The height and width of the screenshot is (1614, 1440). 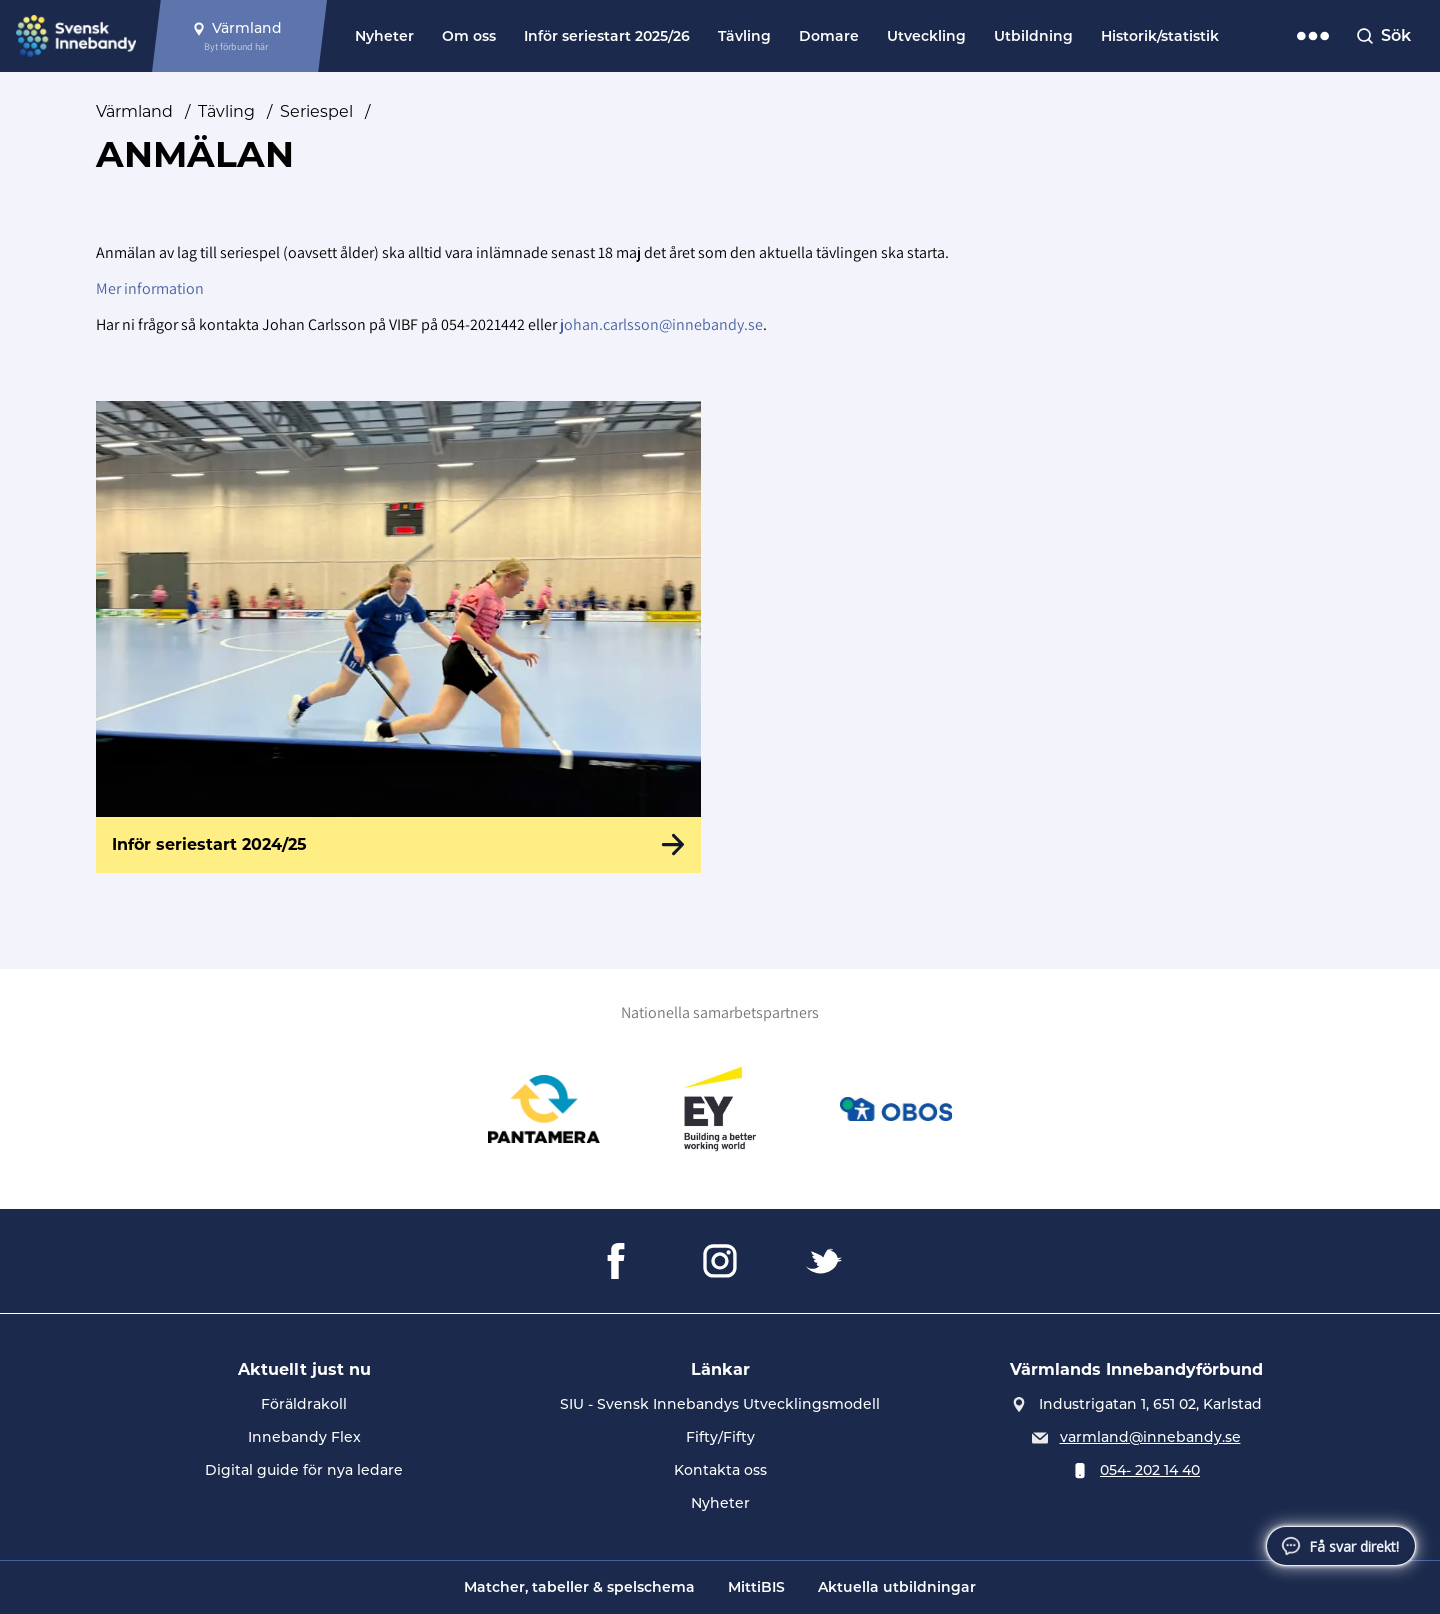 What do you see at coordinates (607, 36) in the screenshot?
I see `Inför seriestart 2025/26` at bounding box center [607, 36].